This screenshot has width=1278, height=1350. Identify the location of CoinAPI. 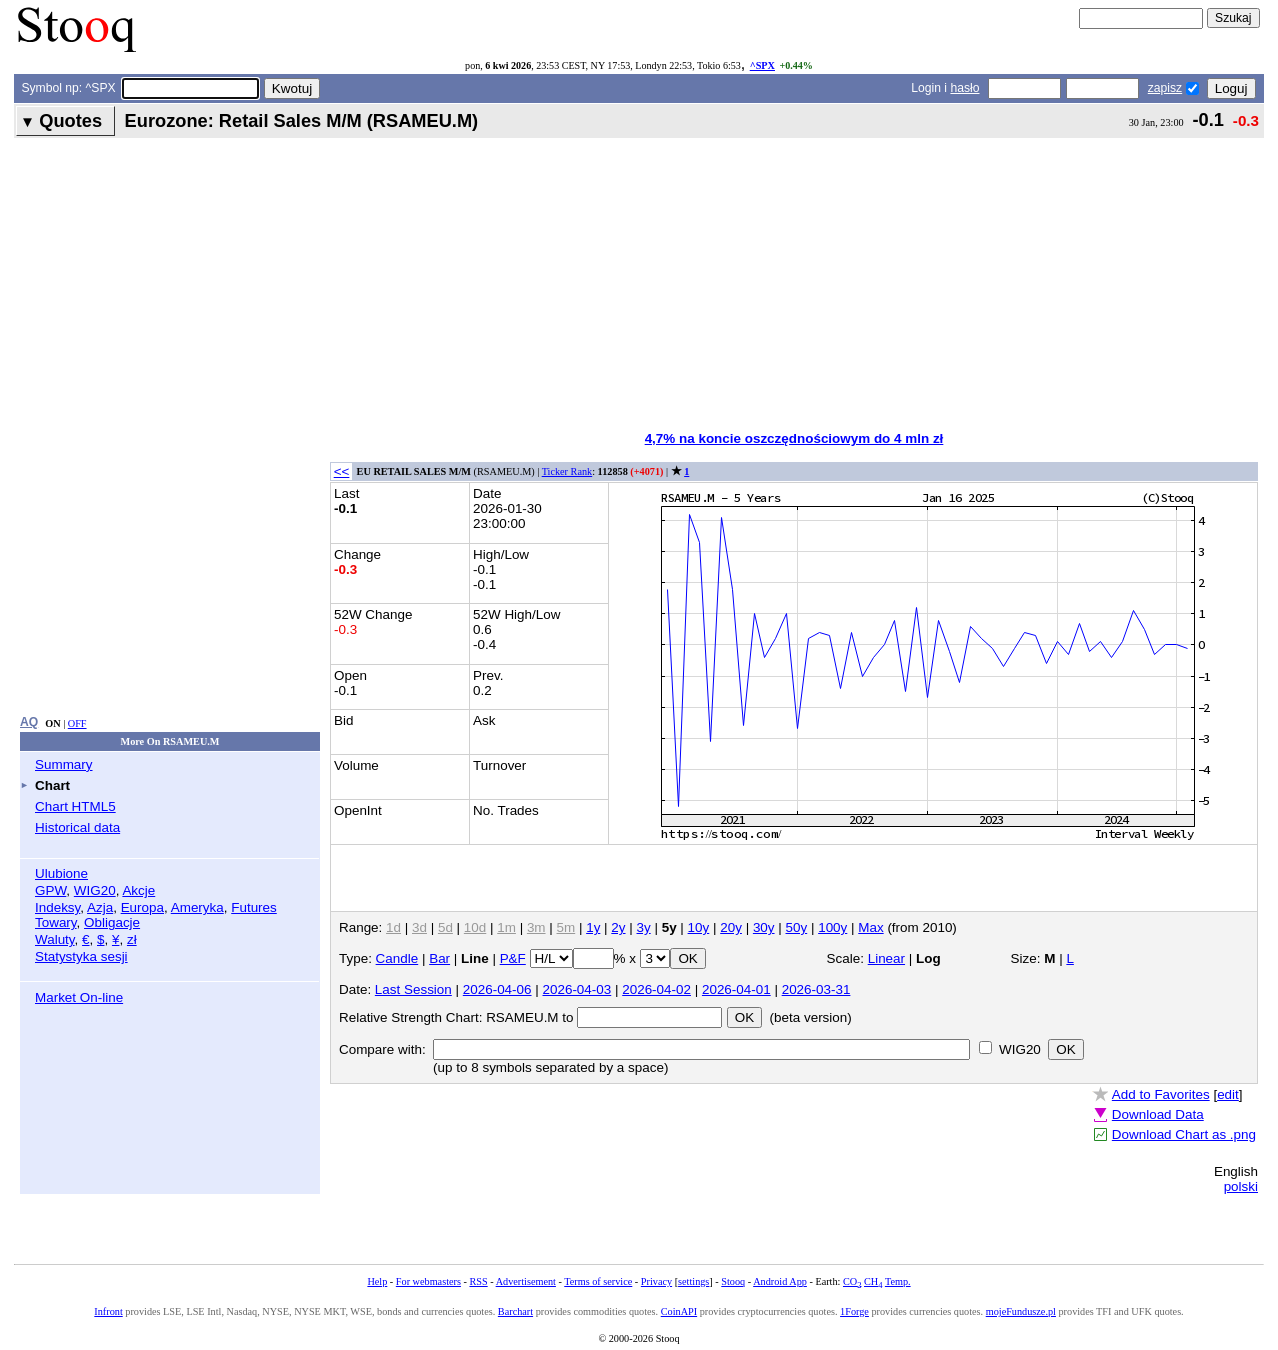
(679, 1311).